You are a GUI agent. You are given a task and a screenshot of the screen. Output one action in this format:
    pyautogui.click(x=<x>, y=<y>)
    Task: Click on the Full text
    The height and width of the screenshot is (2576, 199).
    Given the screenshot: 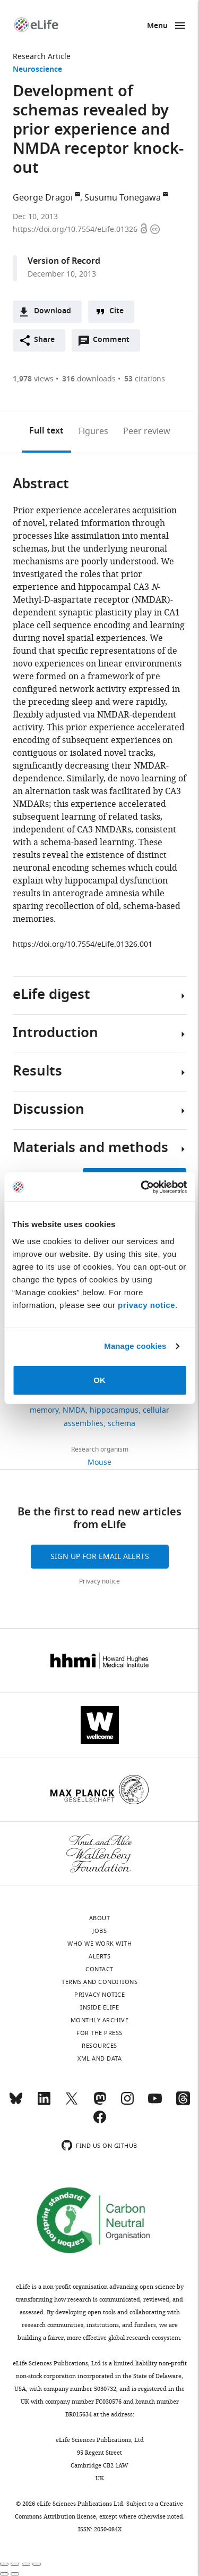 What is the action you would take?
    pyautogui.click(x=46, y=431)
    